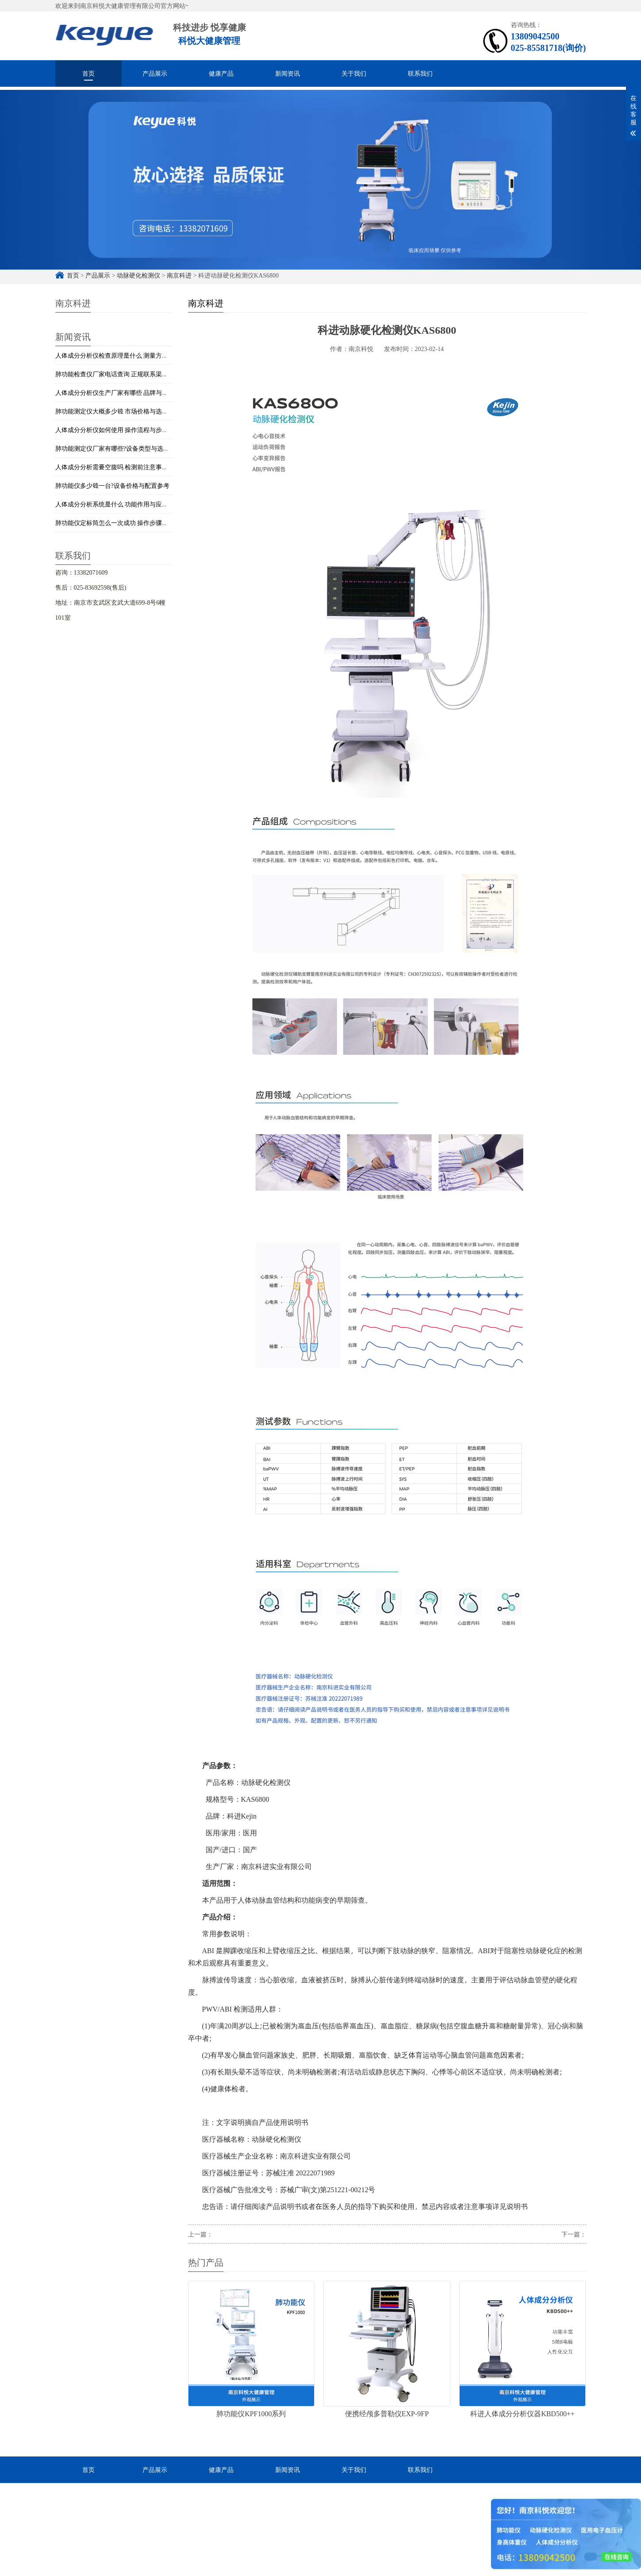  Describe the element at coordinates (287, 73) in the screenshot. I see `新闻资讯` at that location.